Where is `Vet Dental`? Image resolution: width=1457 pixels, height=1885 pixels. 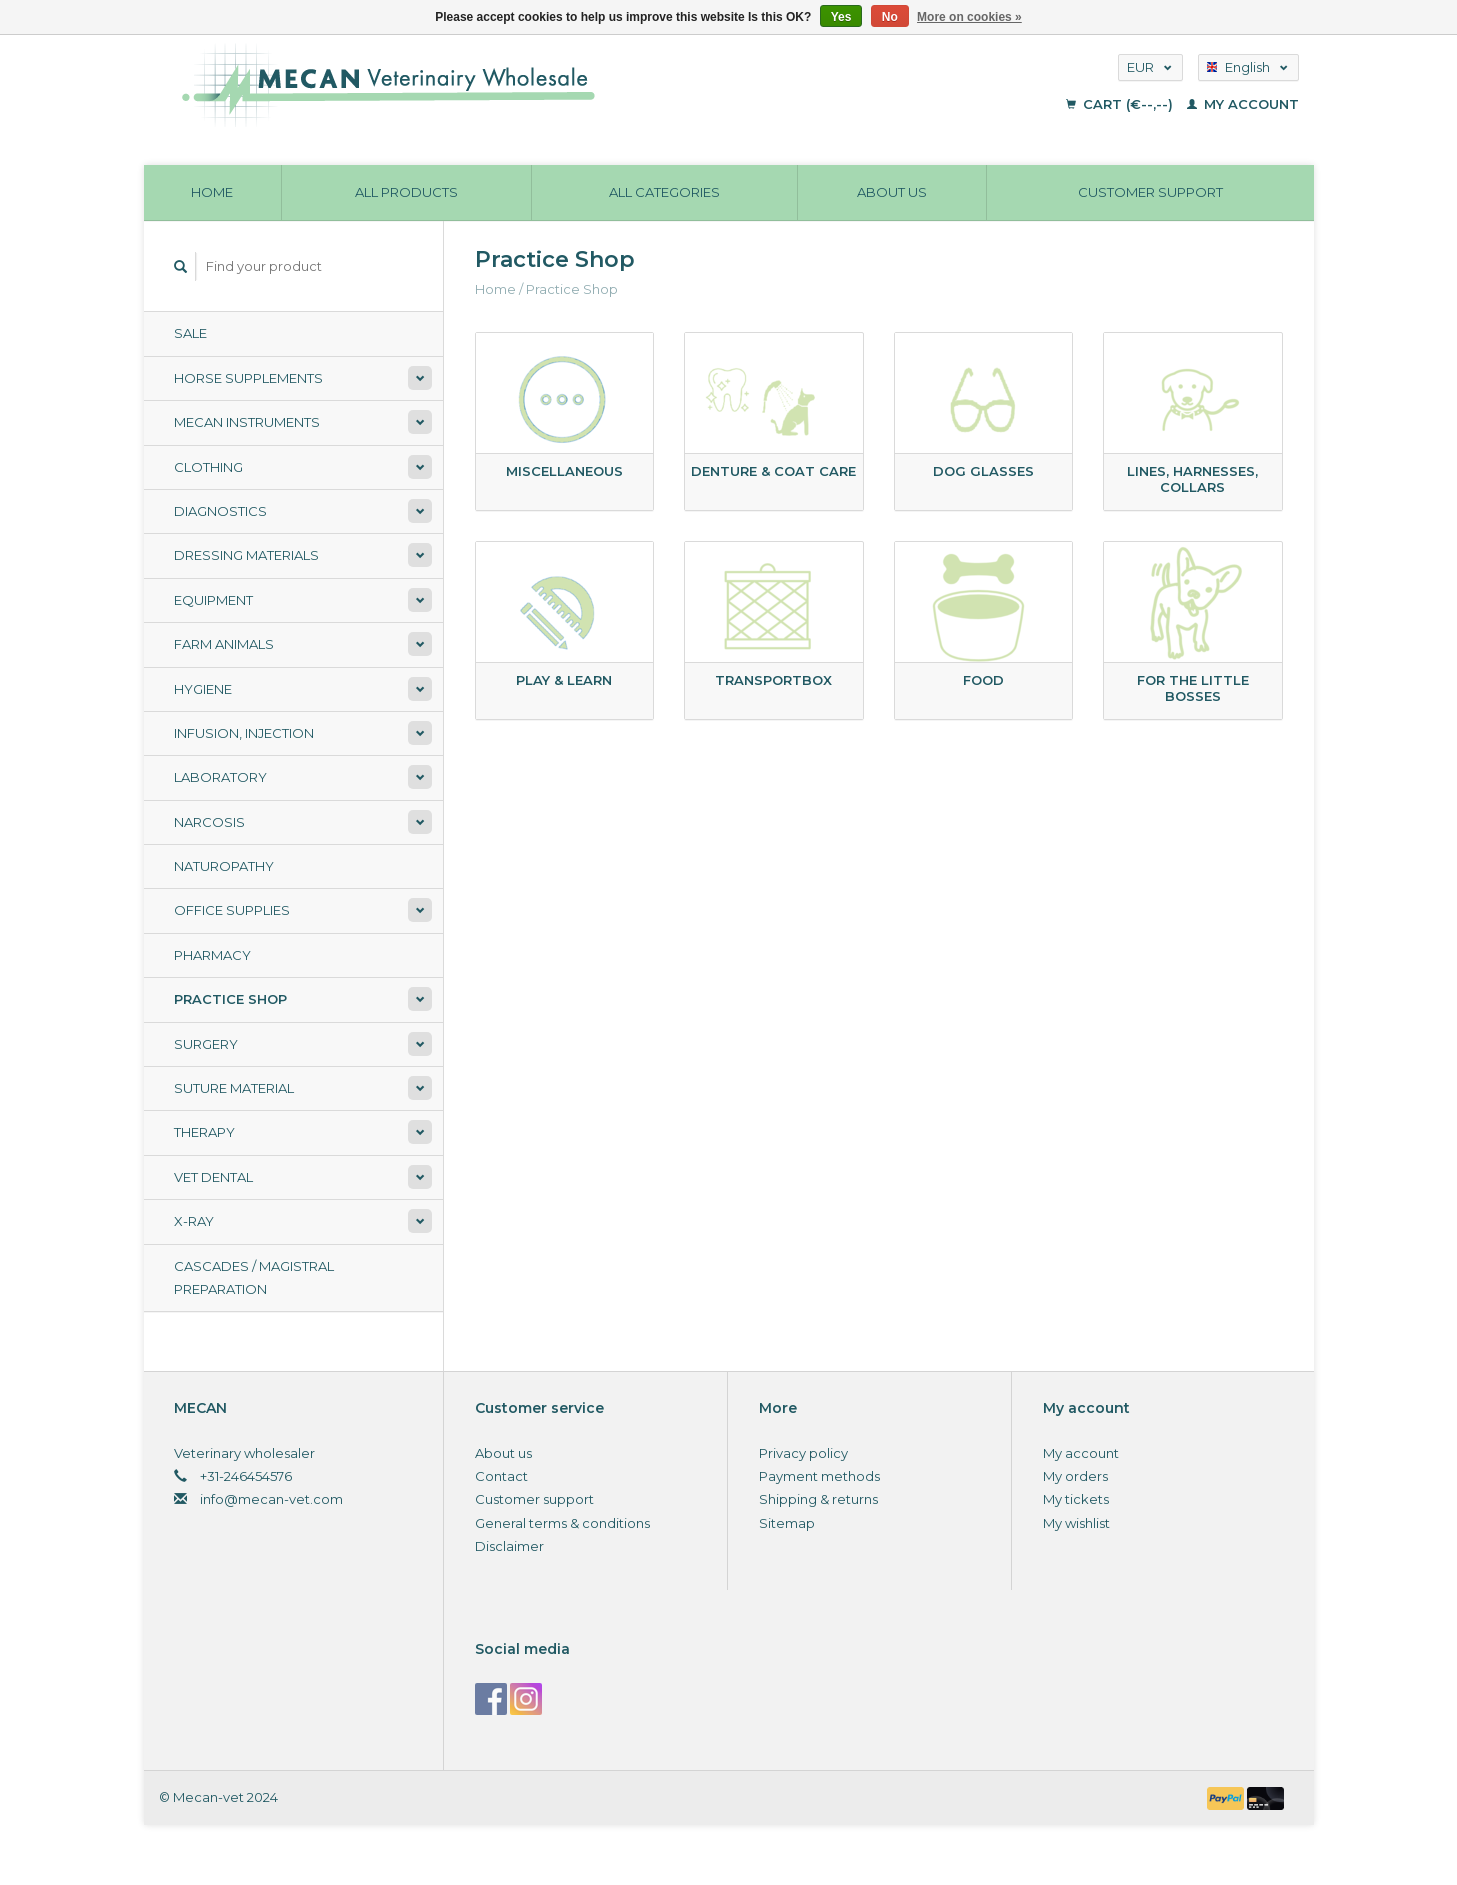 Vet Dental is located at coordinates (213, 1177).